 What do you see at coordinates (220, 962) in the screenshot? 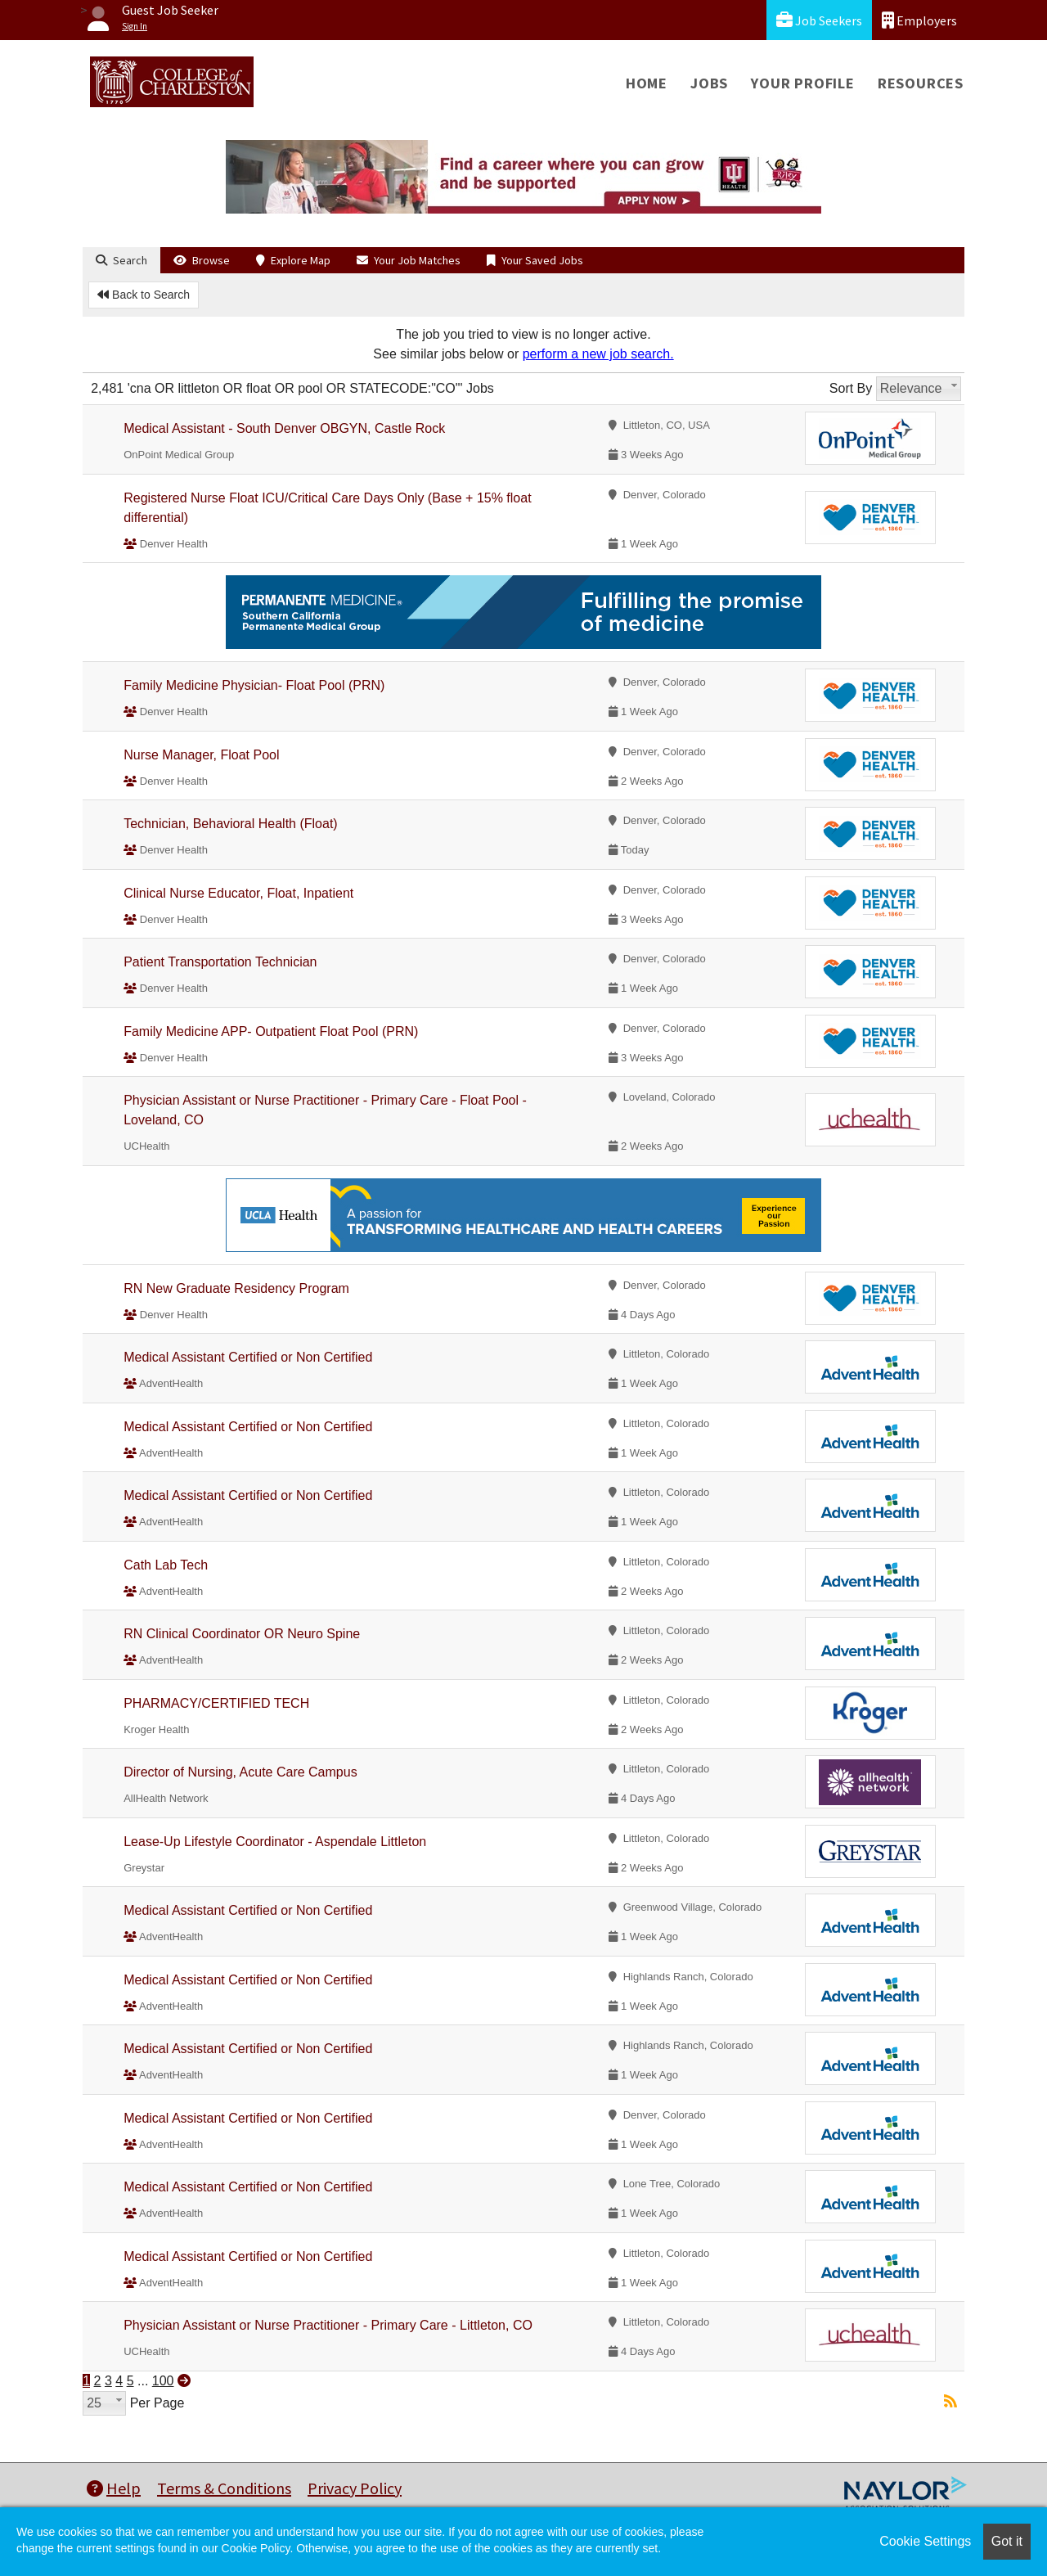
I see `Patient Transportation Technician` at bounding box center [220, 962].